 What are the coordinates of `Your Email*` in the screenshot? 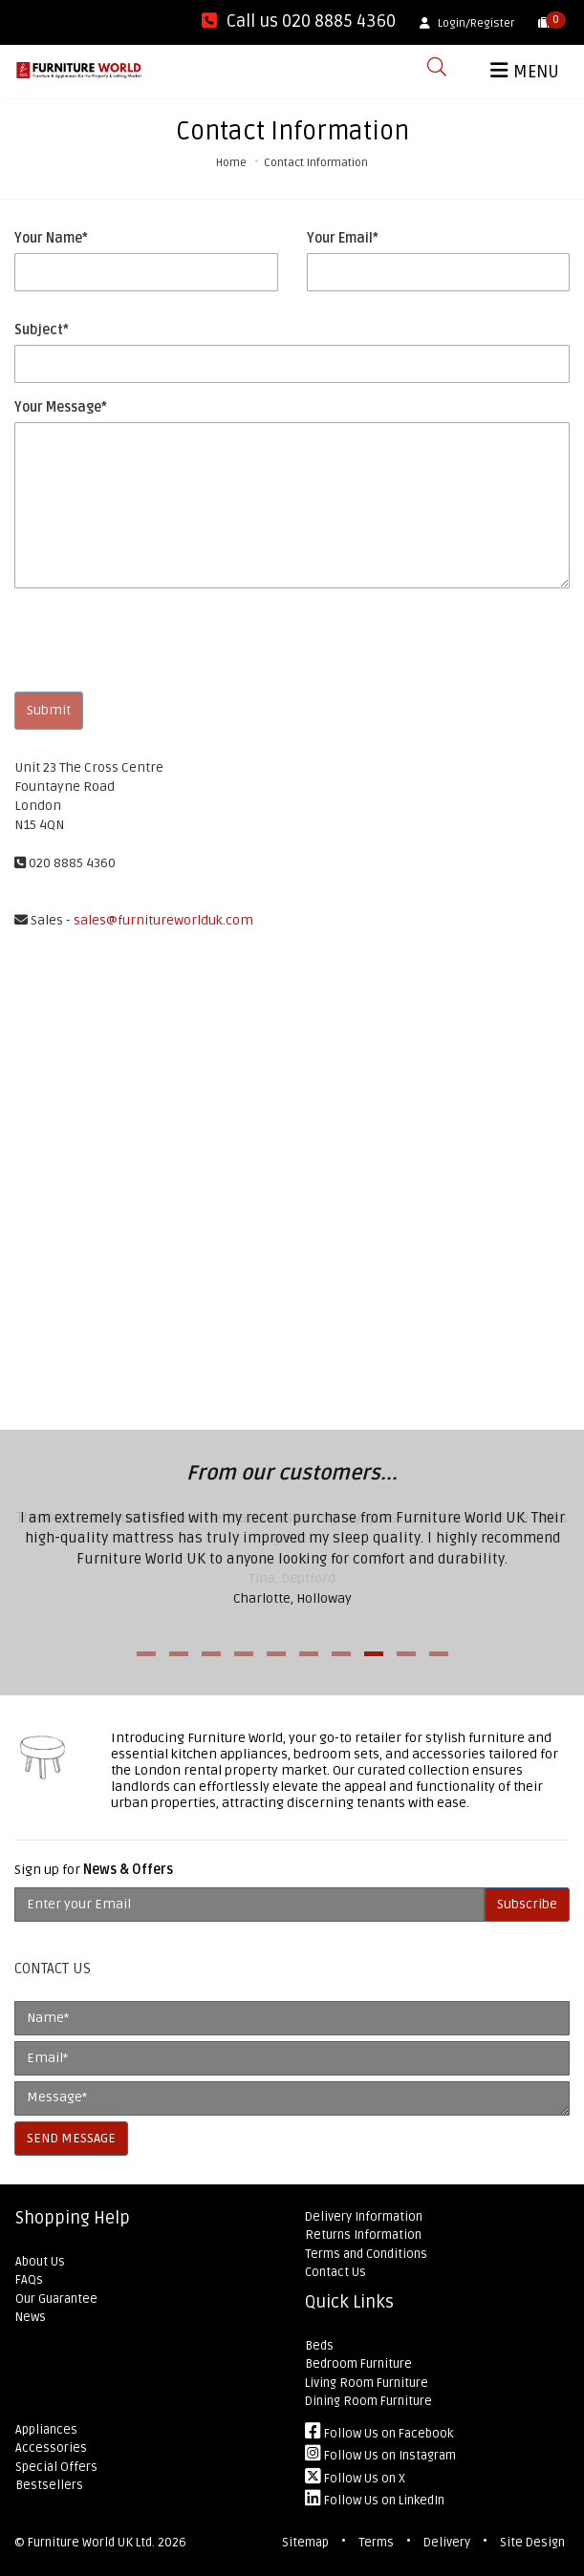 It's located at (343, 238).